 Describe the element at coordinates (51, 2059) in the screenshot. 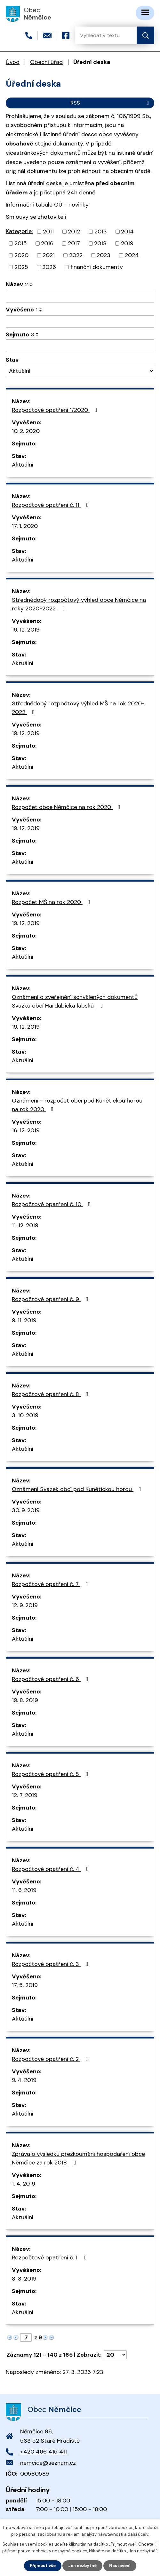

I see `Rozpočtové opatření č. 2` at that location.